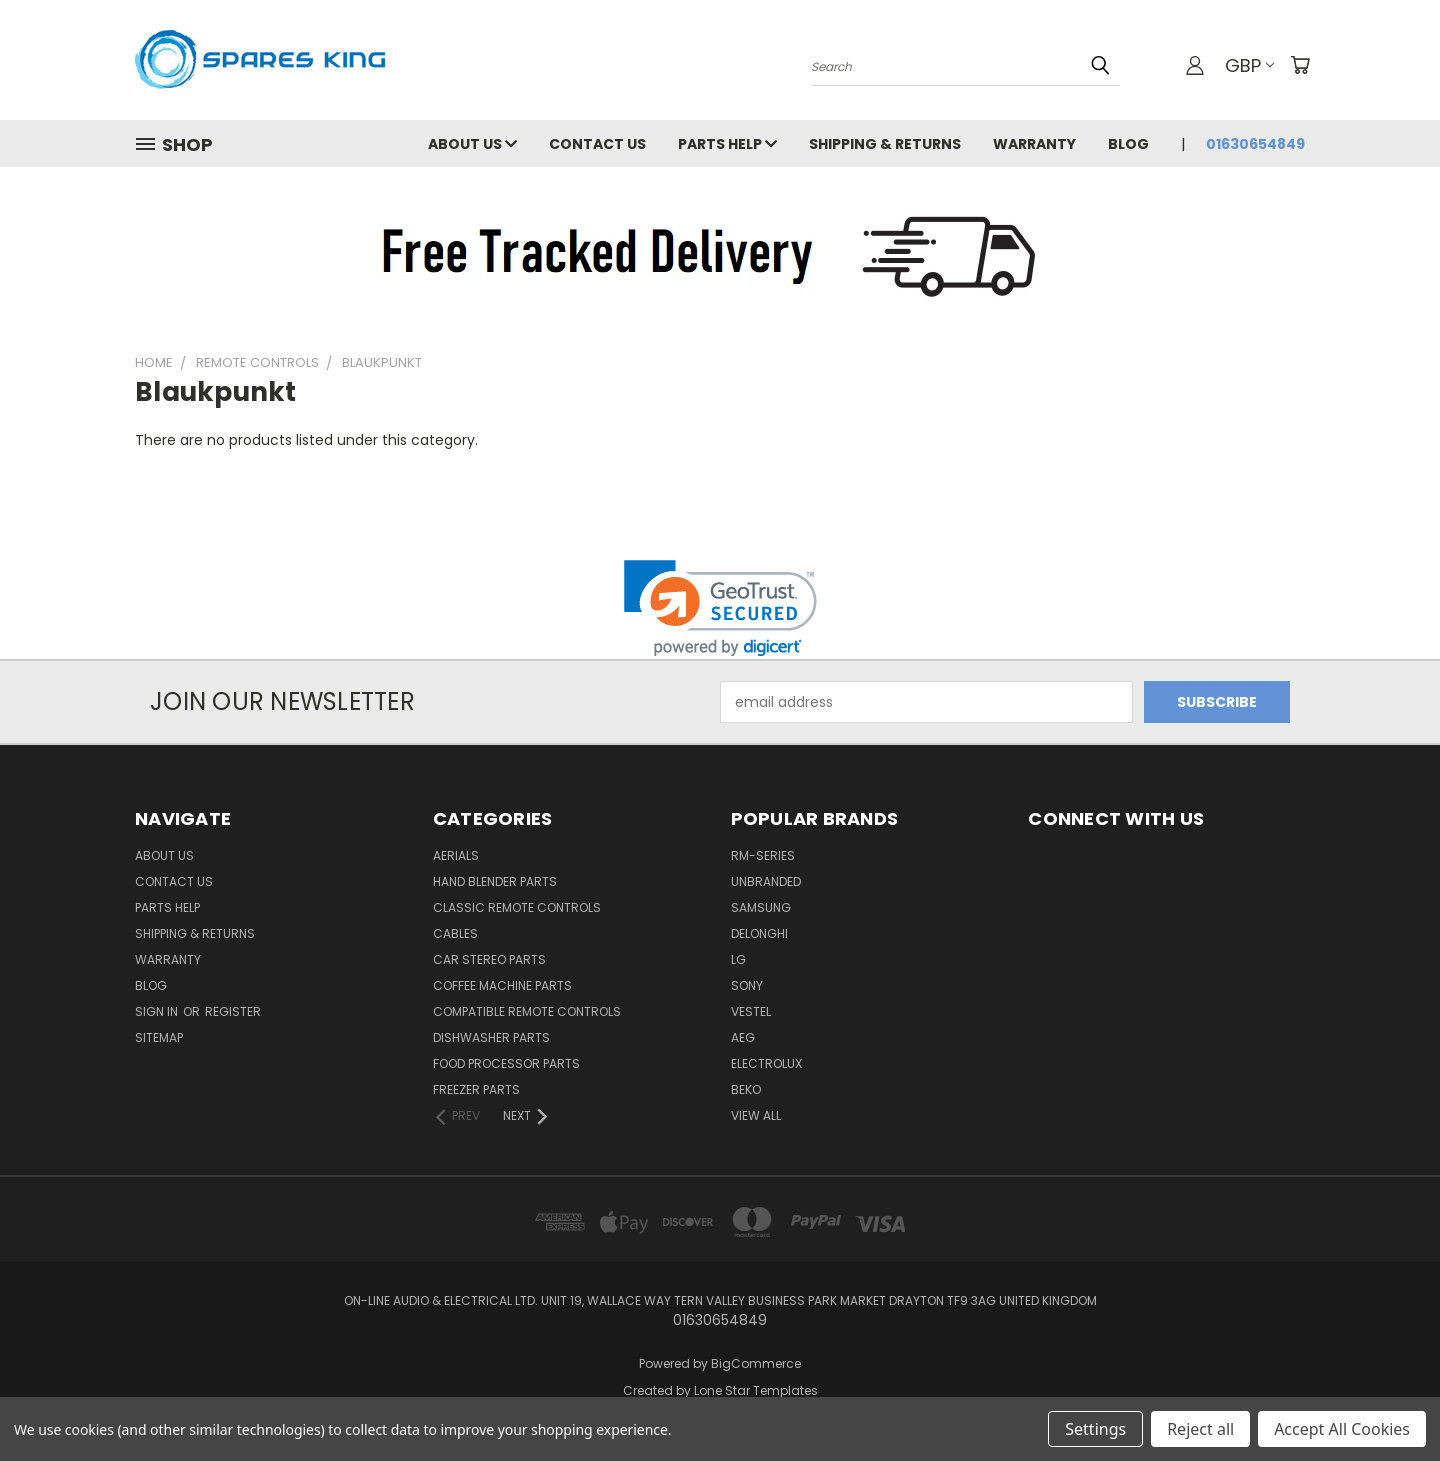 This screenshot has width=1440, height=1461. I want to click on Cables, so click(455, 933).